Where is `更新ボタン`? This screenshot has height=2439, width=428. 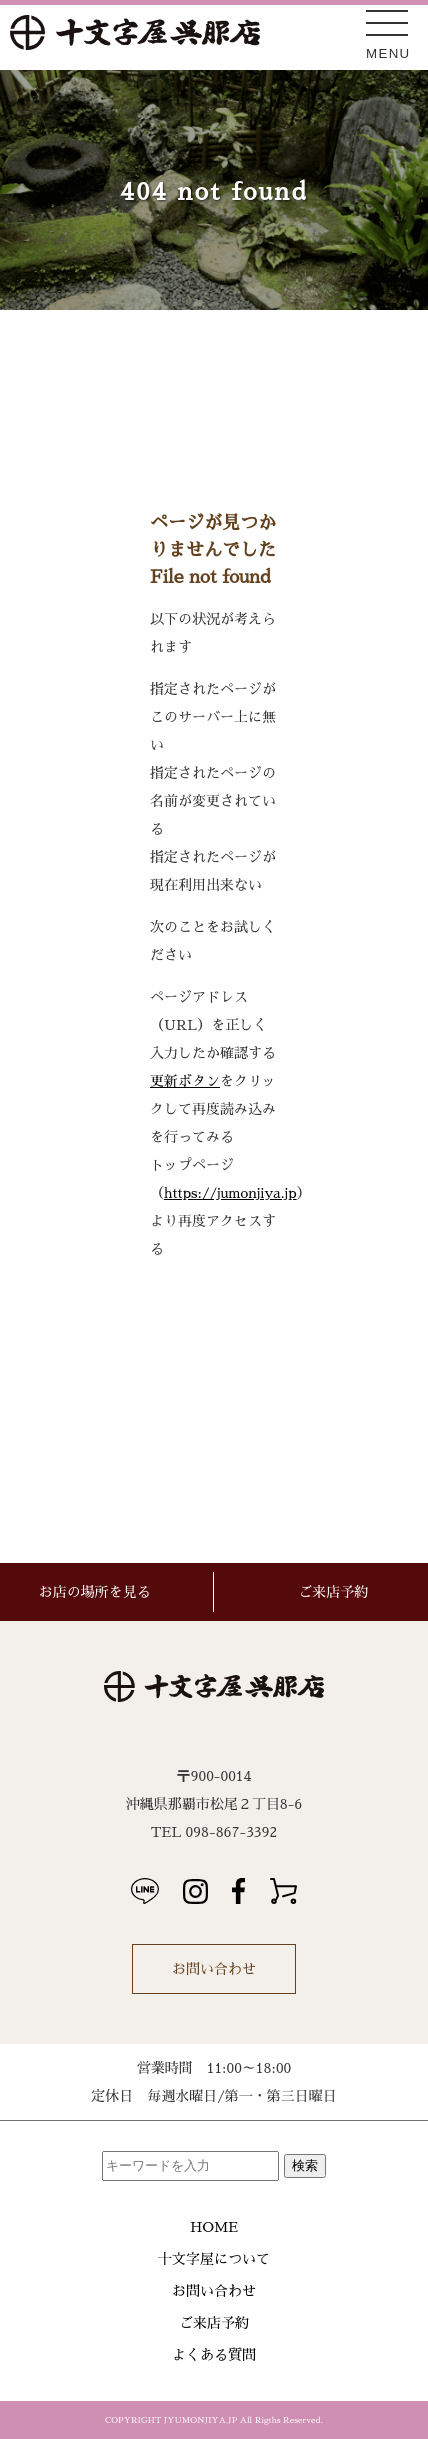
更新ボタン is located at coordinates (185, 1081).